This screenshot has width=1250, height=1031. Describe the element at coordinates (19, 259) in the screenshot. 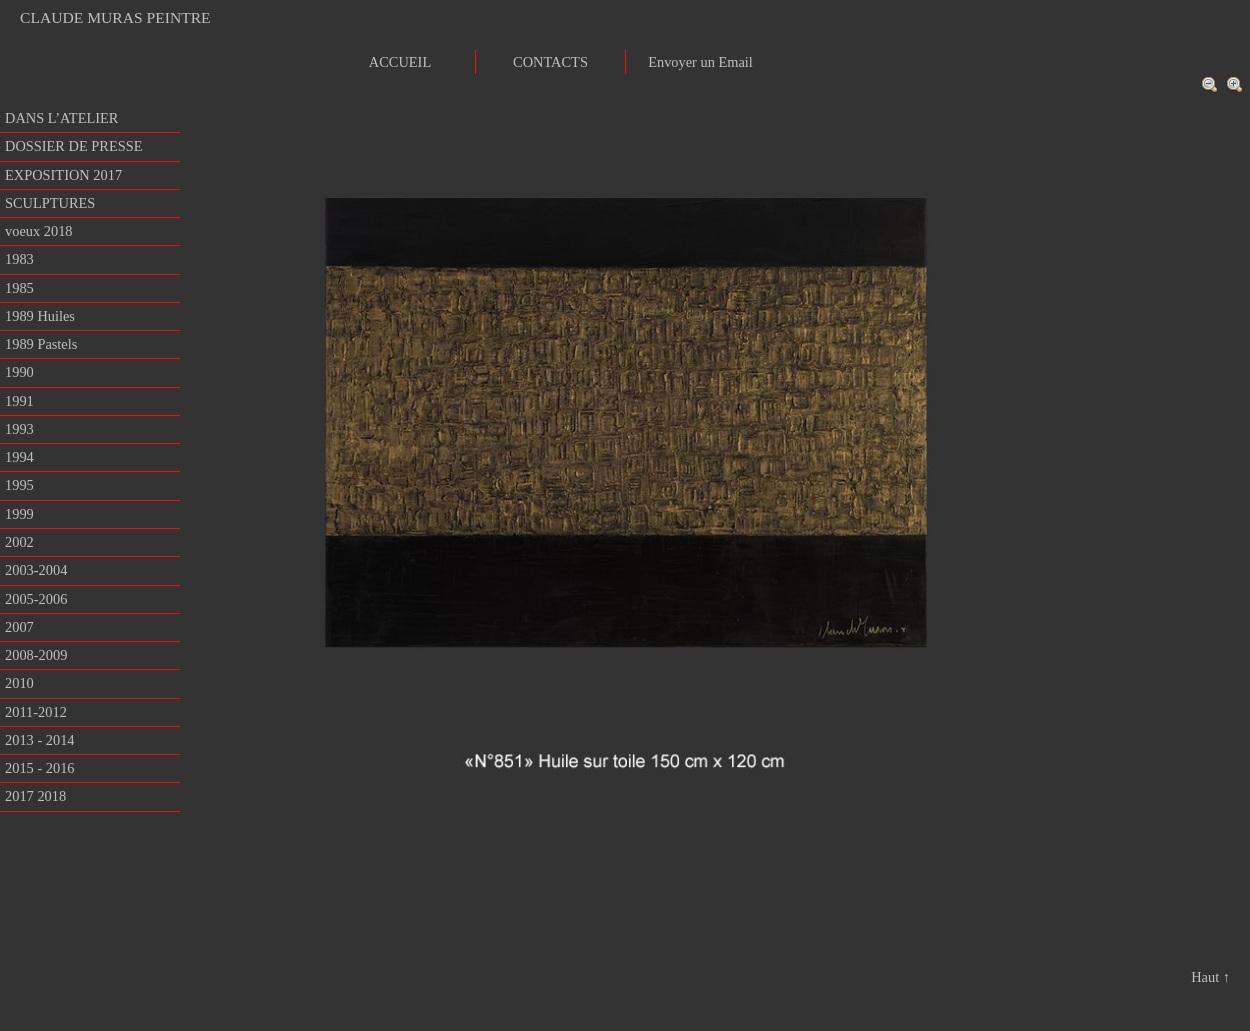

I see `1983` at that location.